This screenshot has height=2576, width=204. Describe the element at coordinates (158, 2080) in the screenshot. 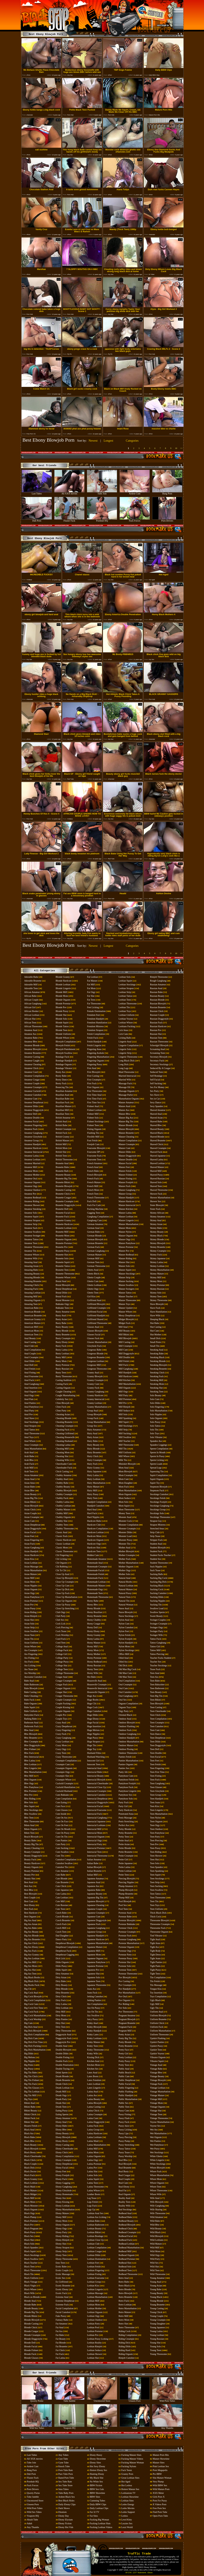

I see `Vintage Blowjob` at that location.